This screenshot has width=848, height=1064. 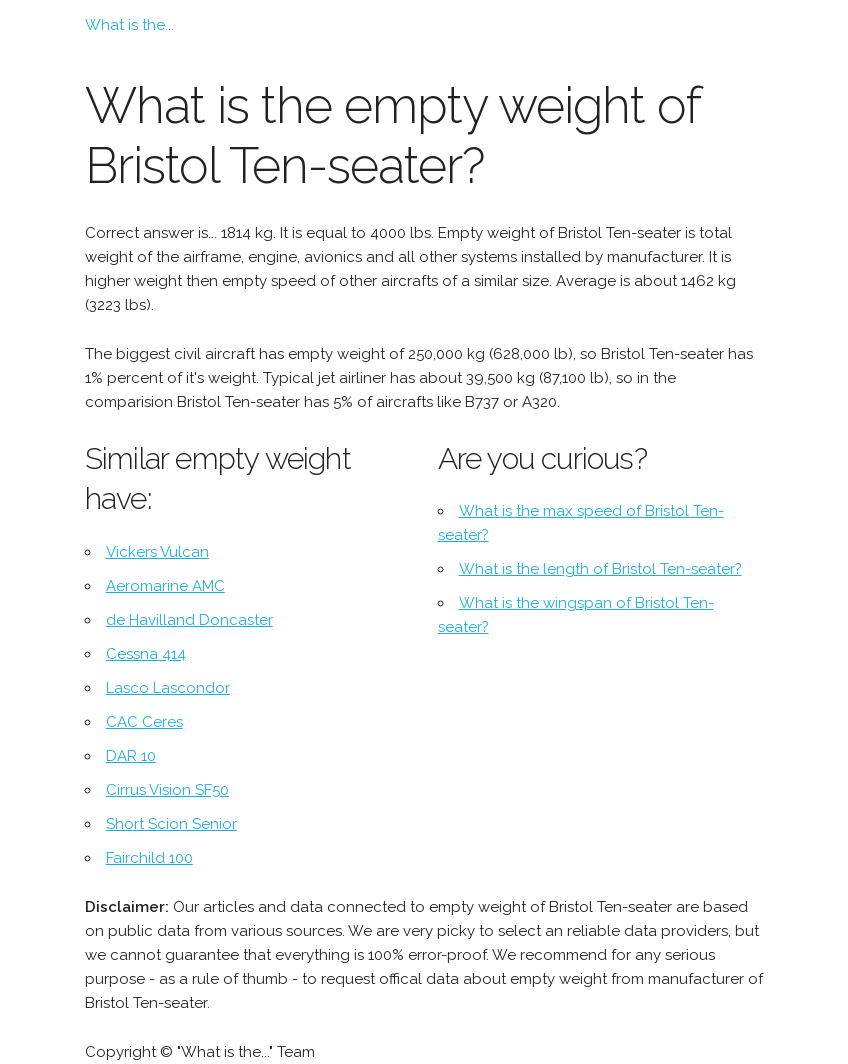 I want to click on What is the length of Bristol Ten-seater?, so click(x=600, y=569).